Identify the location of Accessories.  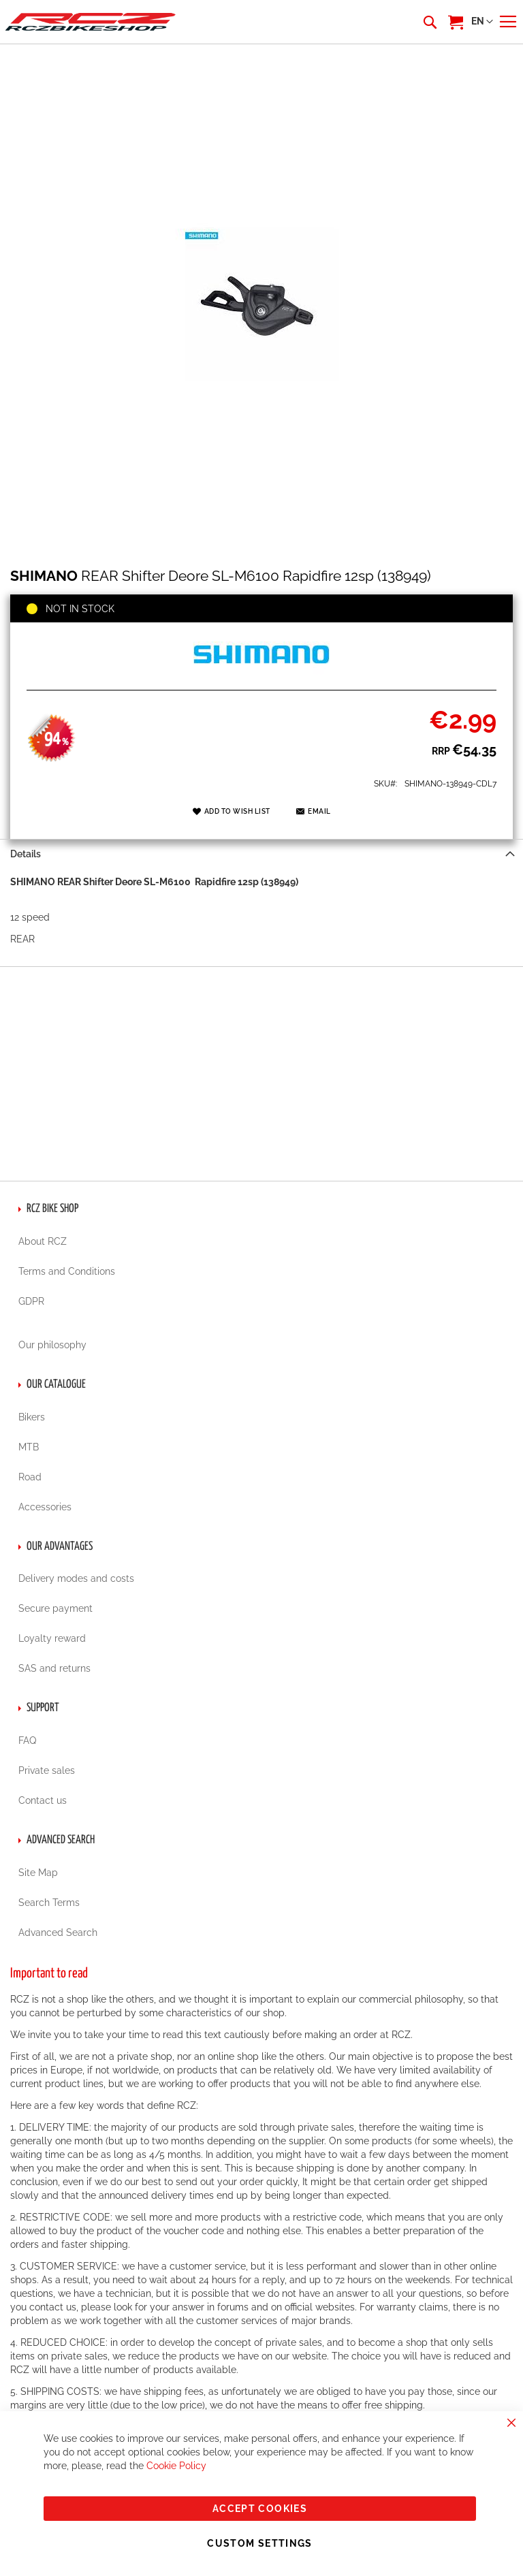
(45, 1506).